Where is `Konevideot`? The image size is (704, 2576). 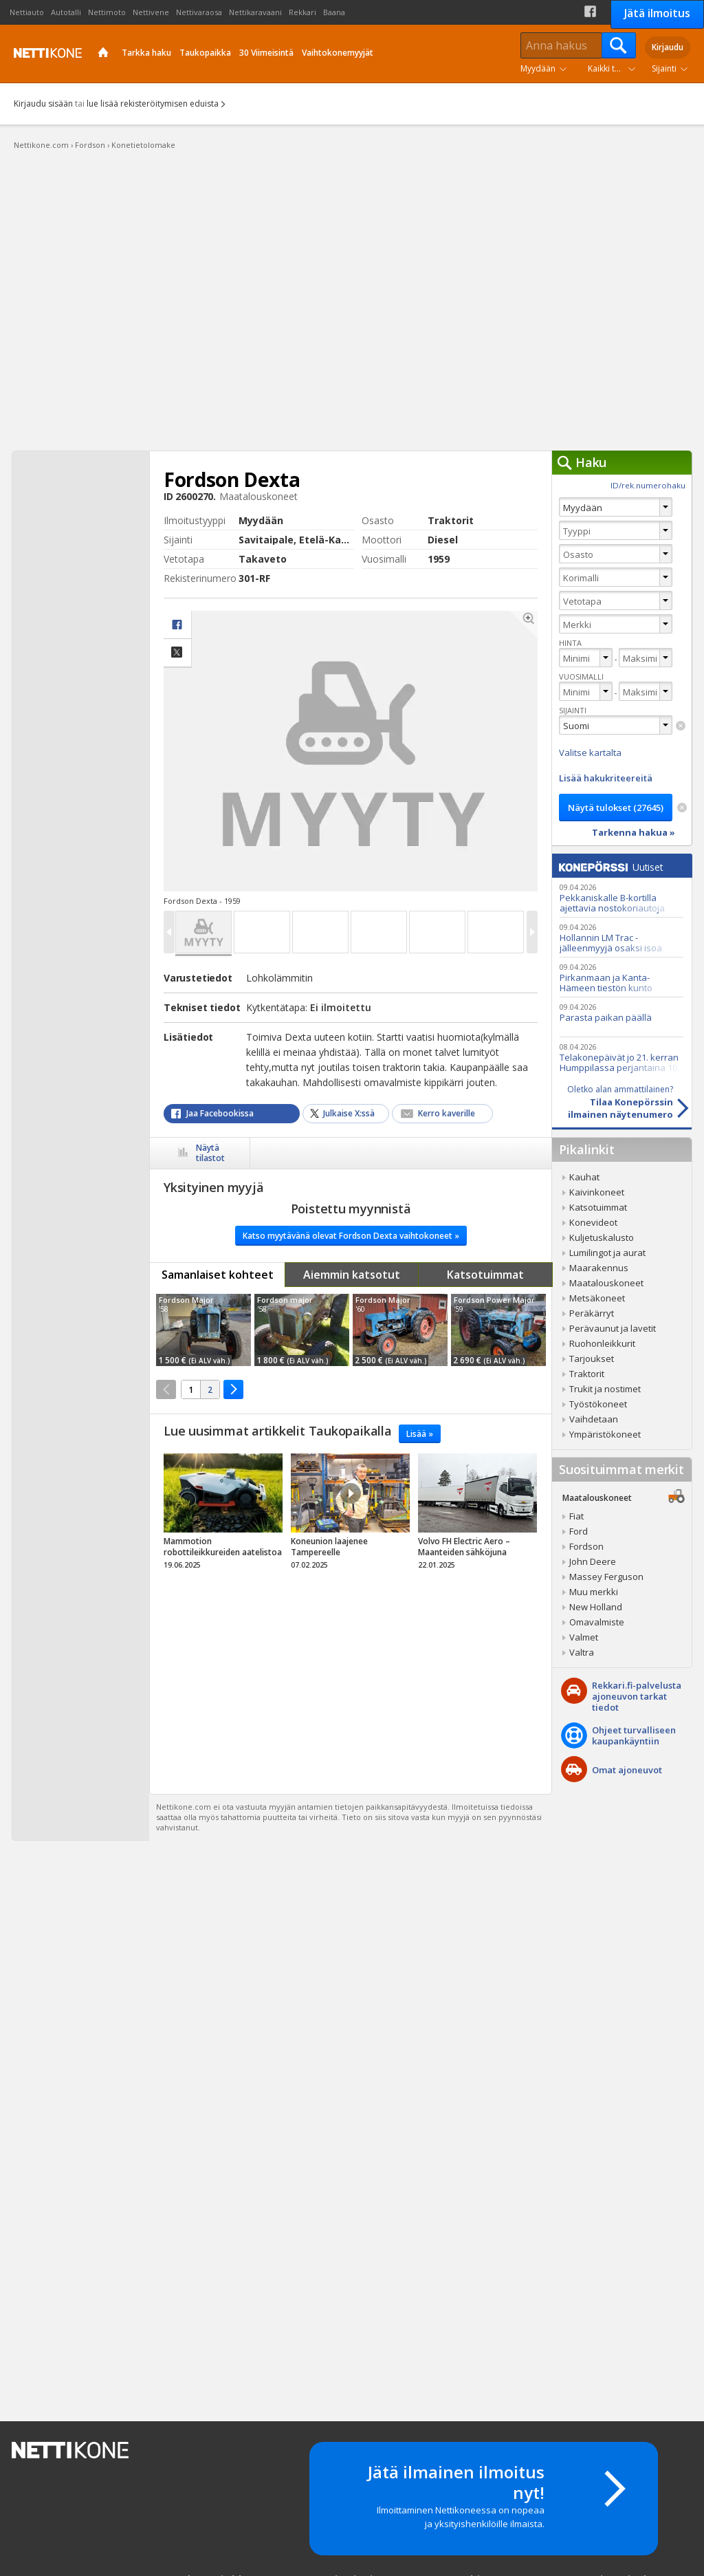 Konevideot is located at coordinates (593, 1222).